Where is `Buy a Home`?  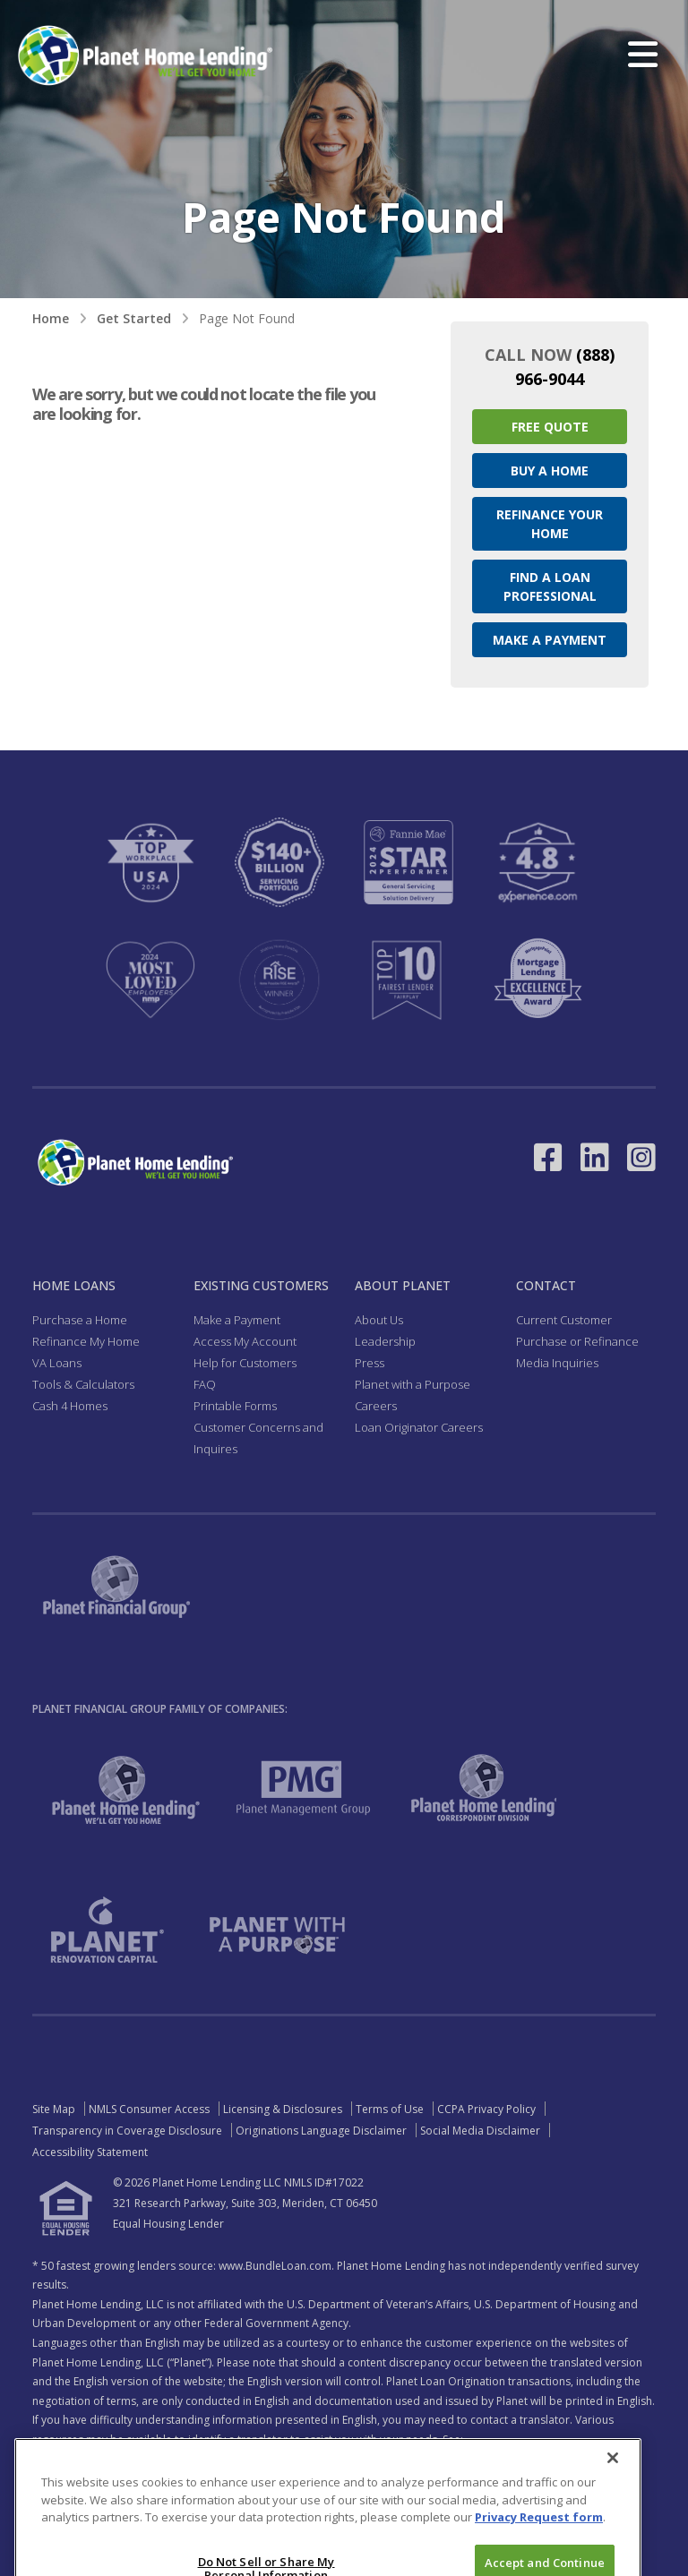 Buy a Home is located at coordinates (550, 470).